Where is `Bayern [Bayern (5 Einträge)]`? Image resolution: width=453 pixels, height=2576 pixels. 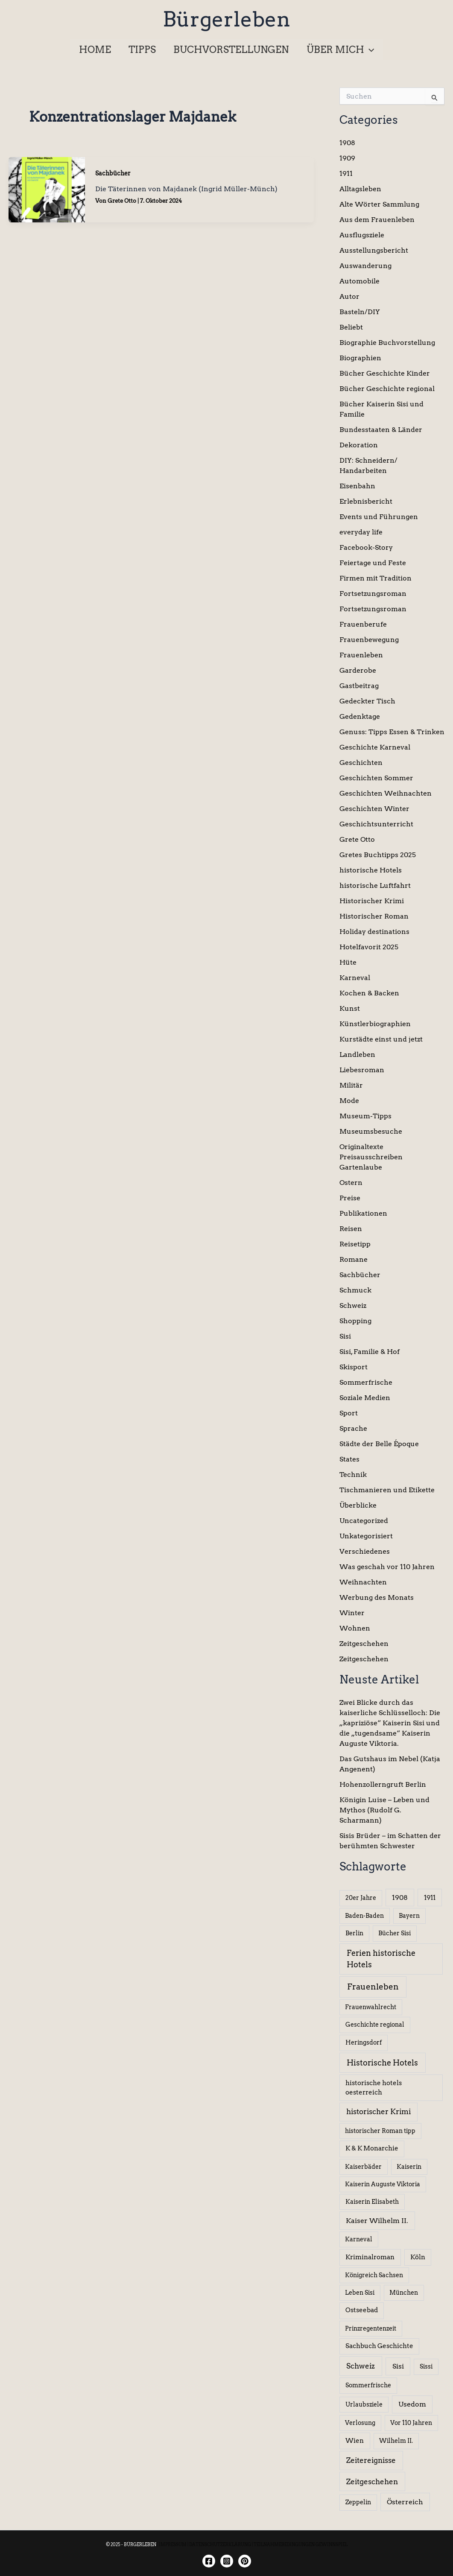 Bayern [Bayern (5 Einträge)] is located at coordinates (409, 1915).